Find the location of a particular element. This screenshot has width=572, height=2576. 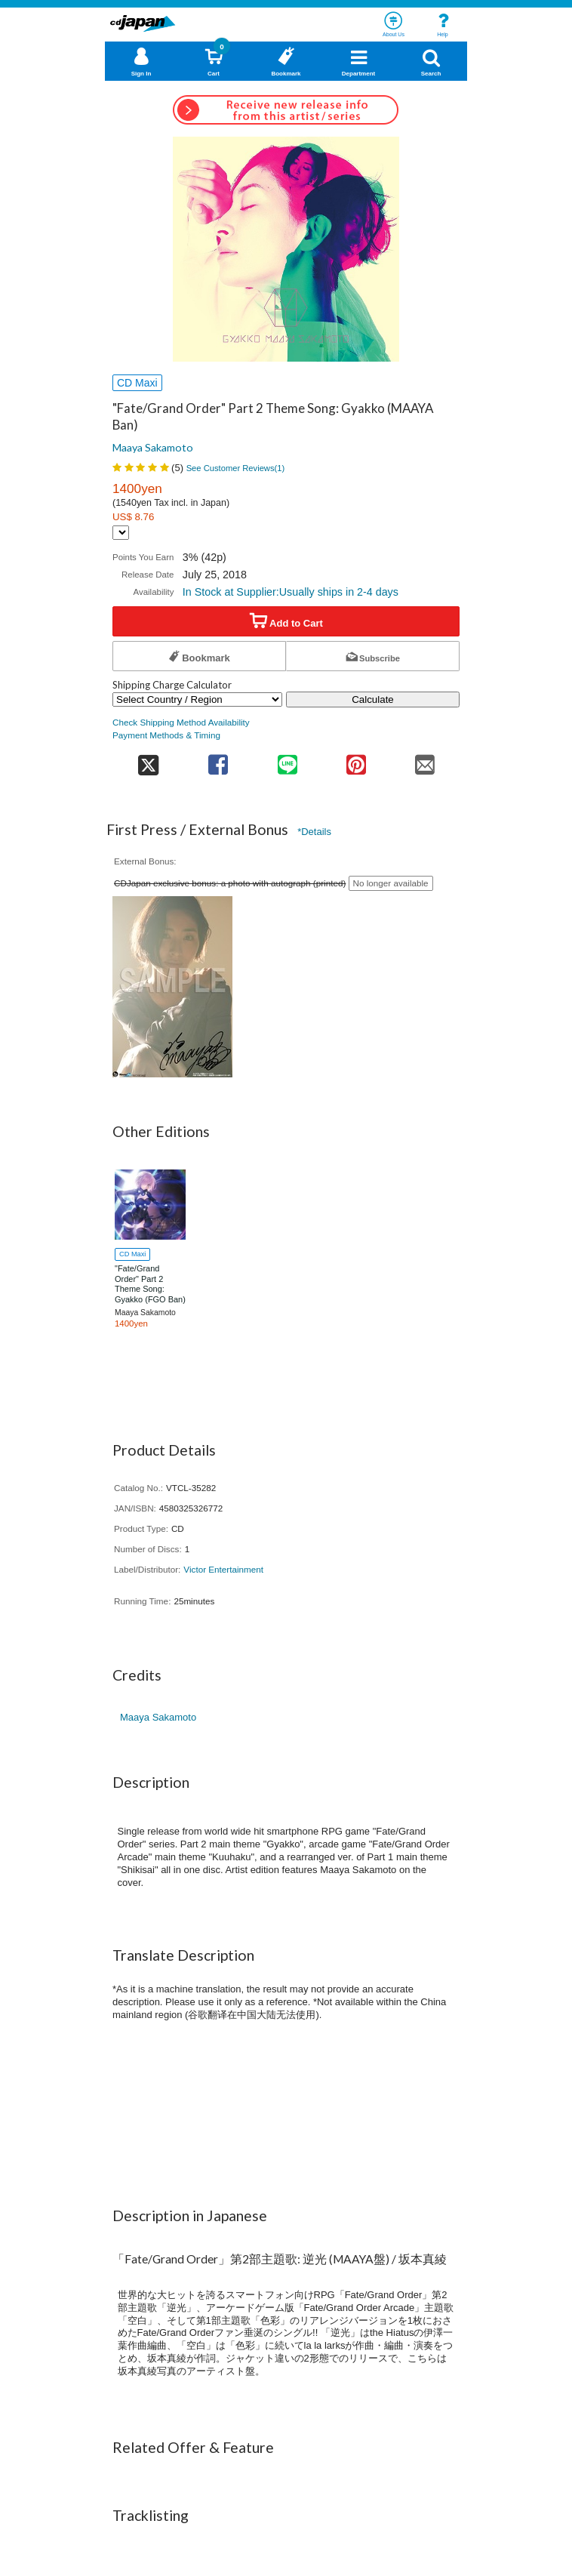

See Customer Reviews() is located at coordinates (235, 468).